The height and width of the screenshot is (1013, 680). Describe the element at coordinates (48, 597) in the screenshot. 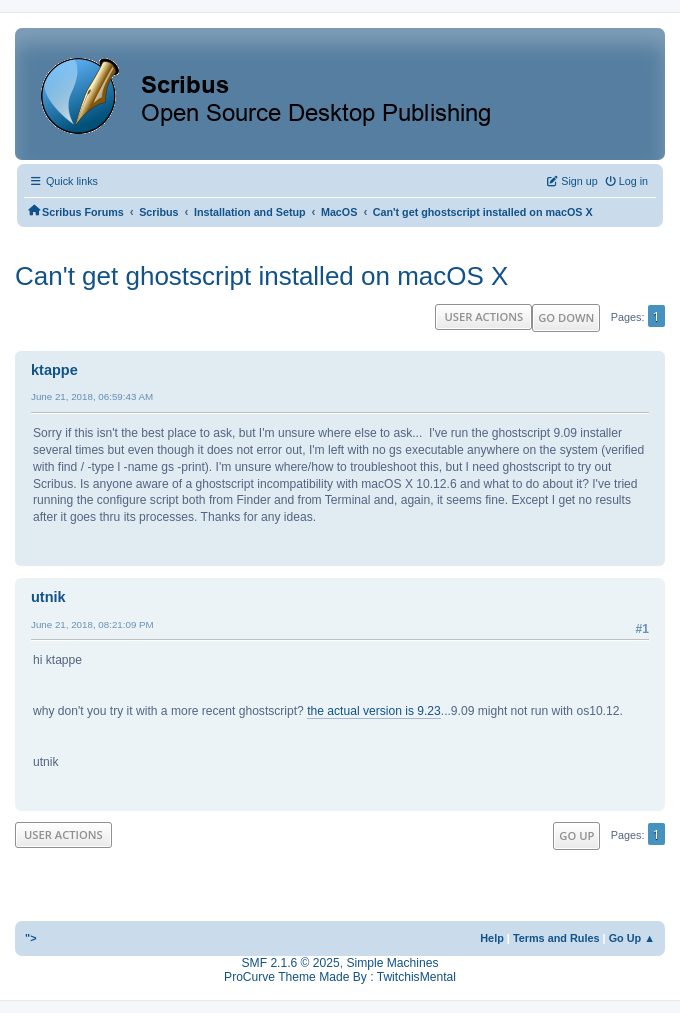

I see `utnik` at that location.